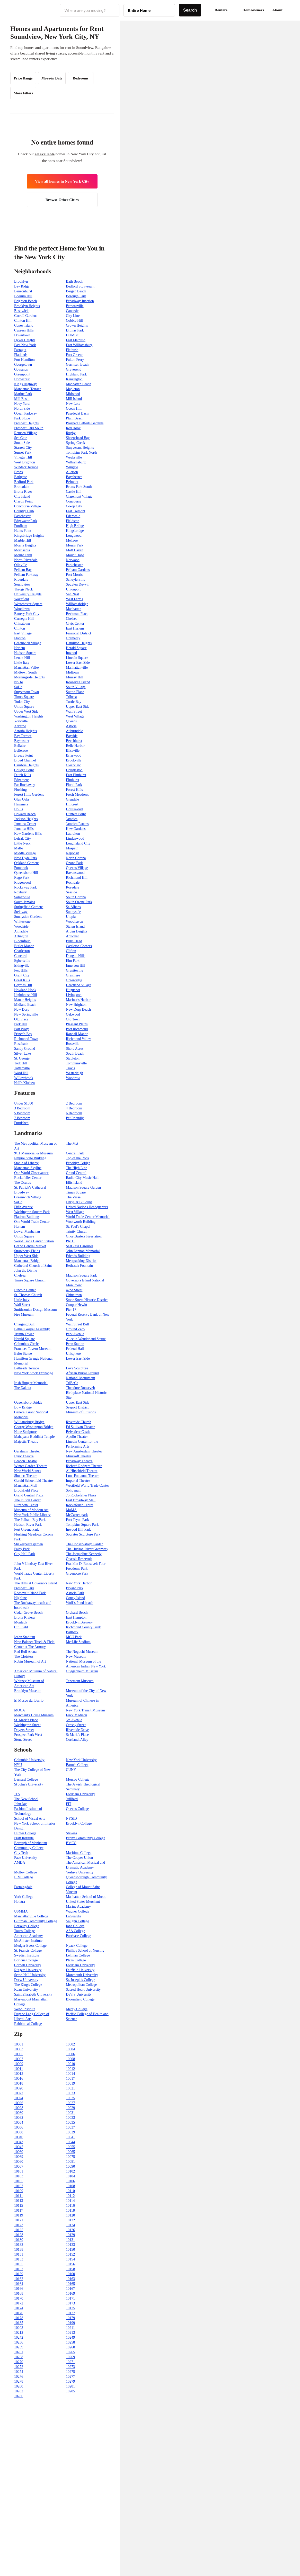 Image resolution: width=300 pixels, height=2576 pixels. I want to click on Nyack College, so click(76, 1945).